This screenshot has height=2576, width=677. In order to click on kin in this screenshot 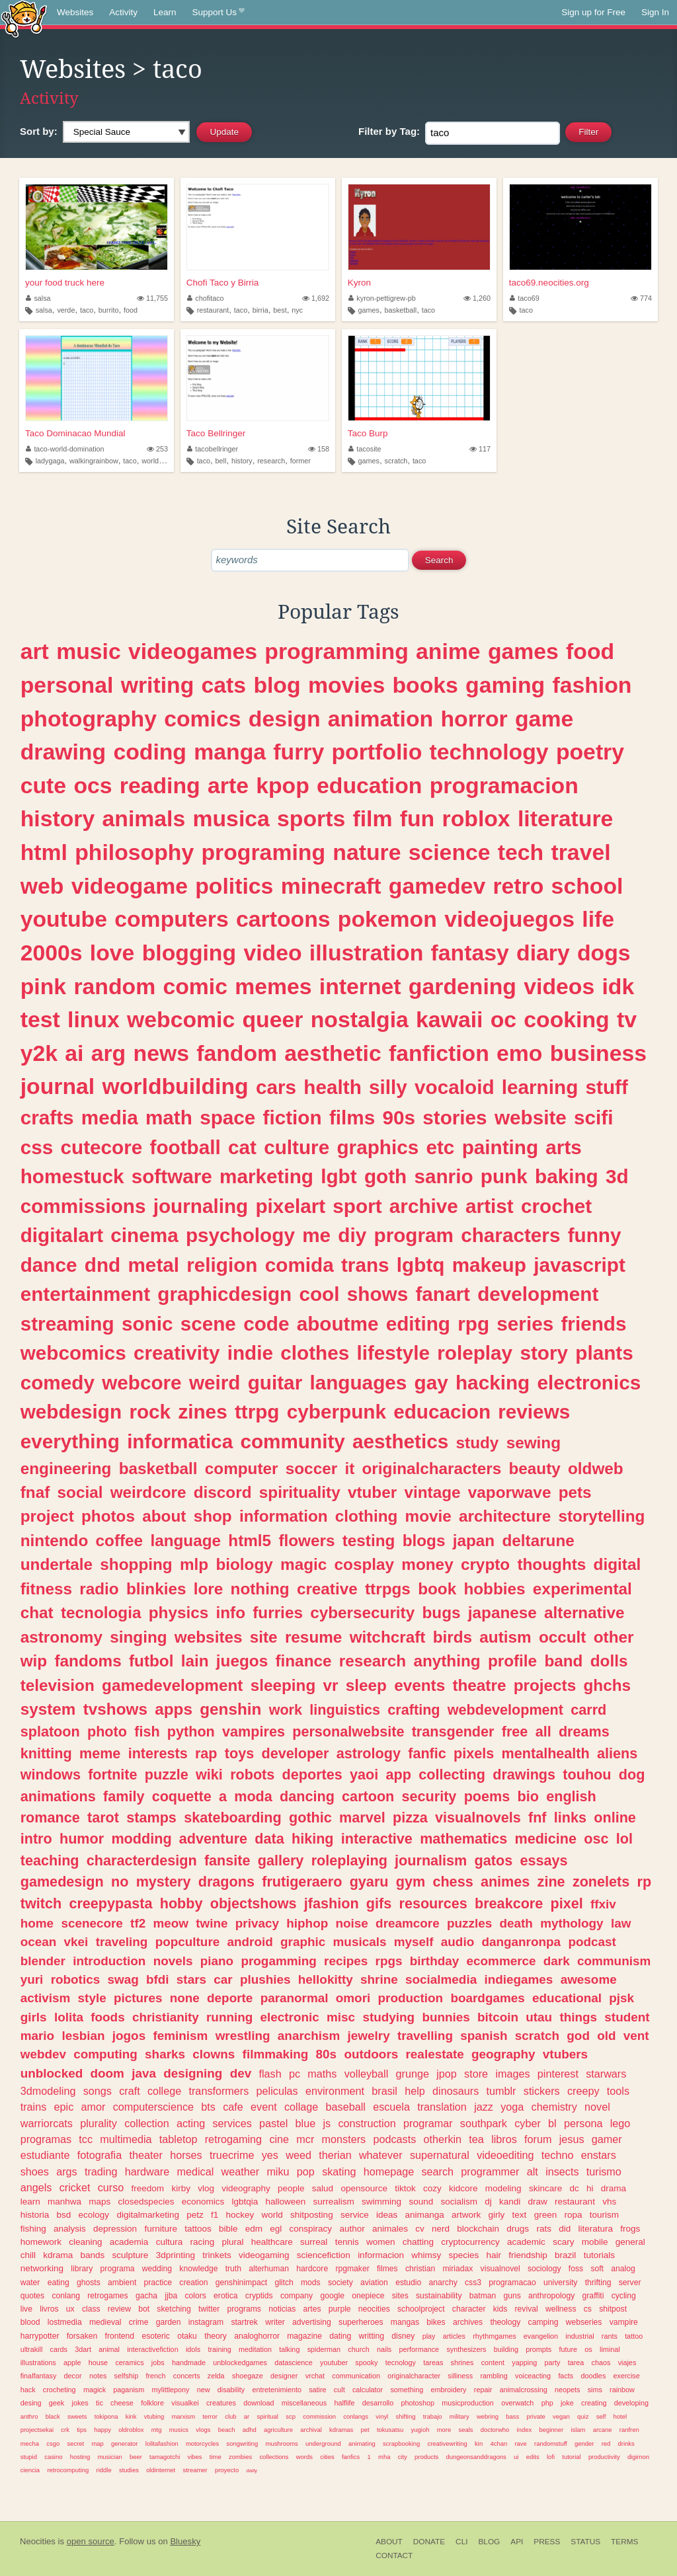, I will do `click(479, 2443)`.